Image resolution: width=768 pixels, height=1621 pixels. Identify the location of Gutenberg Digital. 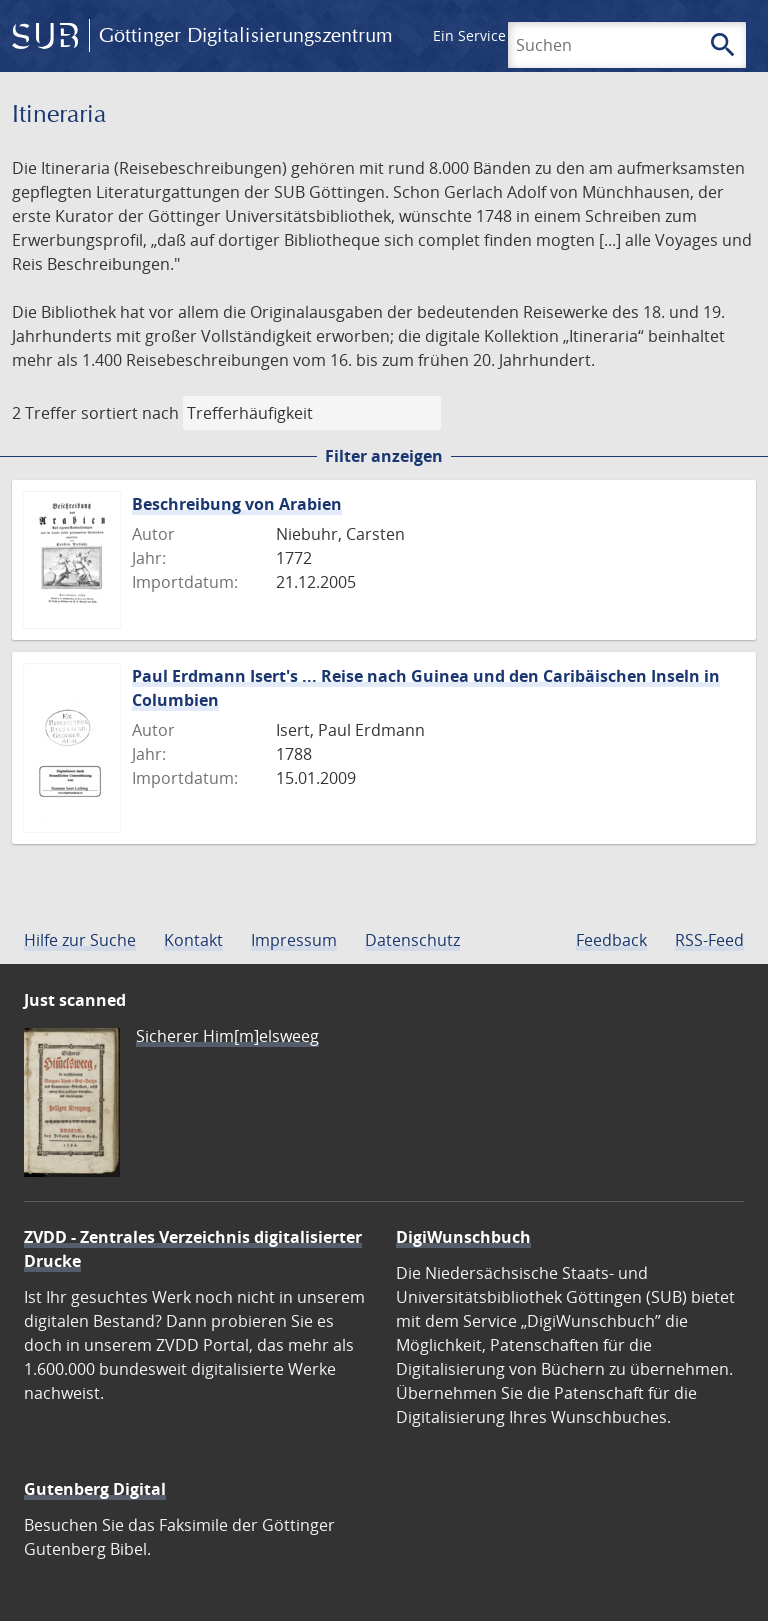
(95, 1489).